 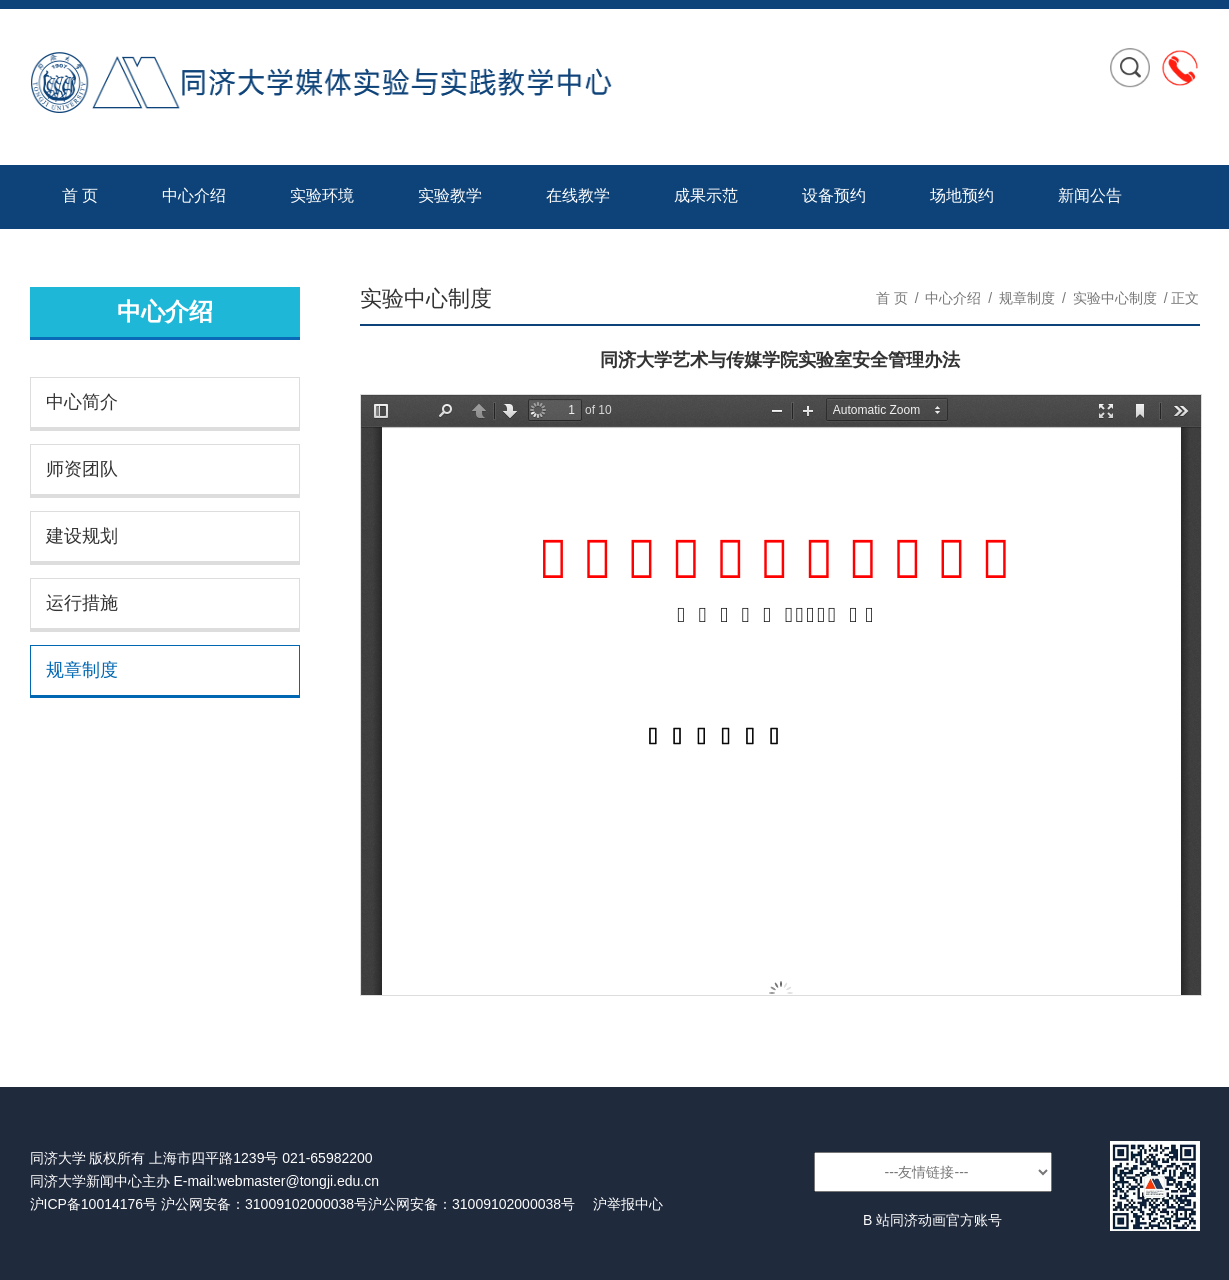 I want to click on 中心简介, so click(x=82, y=402).